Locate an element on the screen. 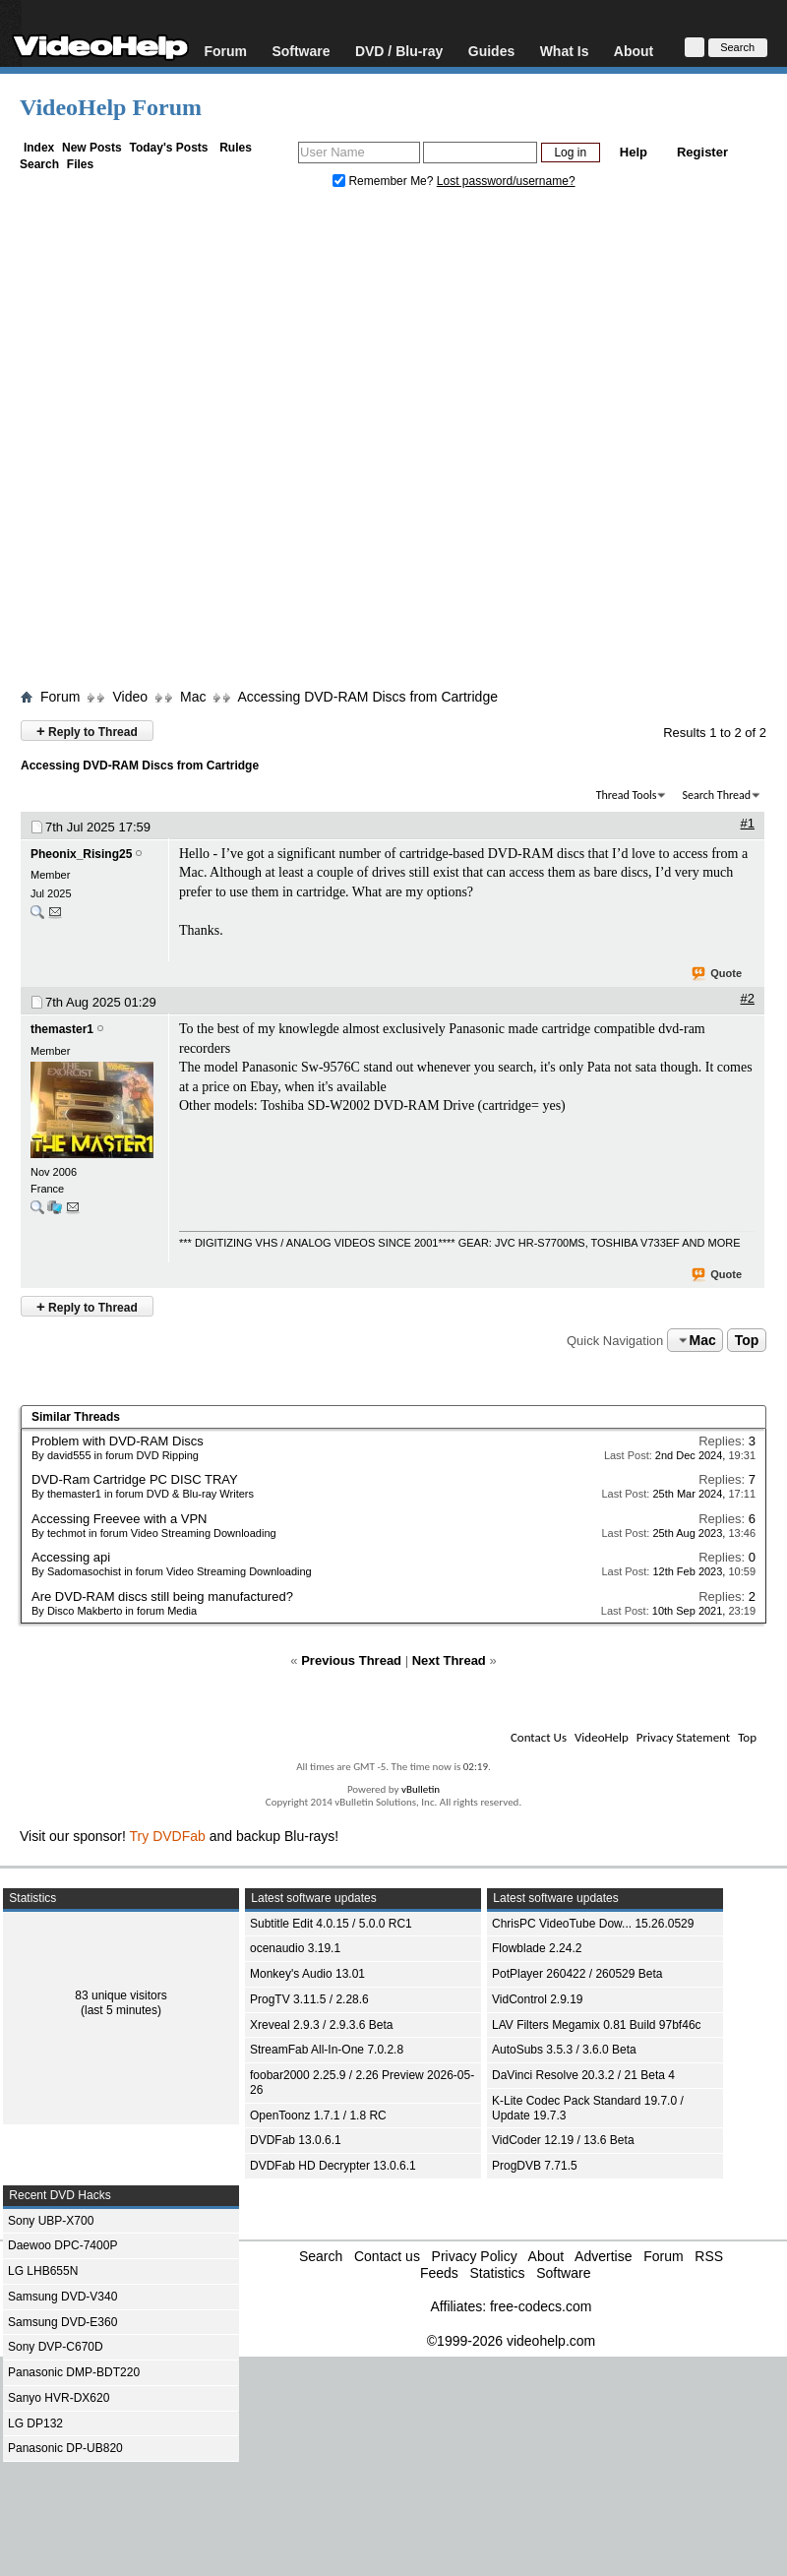 The height and width of the screenshot is (2576, 787). PotPlayer 260422 / 260529 Beta is located at coordinates (577, 1974).